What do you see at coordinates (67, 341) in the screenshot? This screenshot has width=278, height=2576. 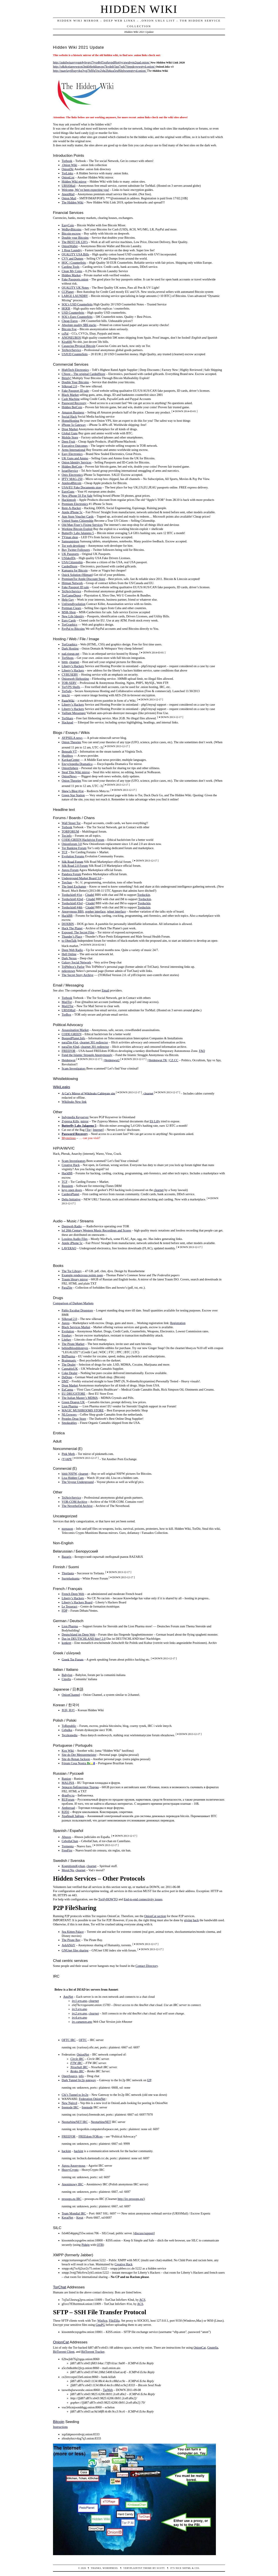 I see `Kira666` at bounding box center [67, 341].